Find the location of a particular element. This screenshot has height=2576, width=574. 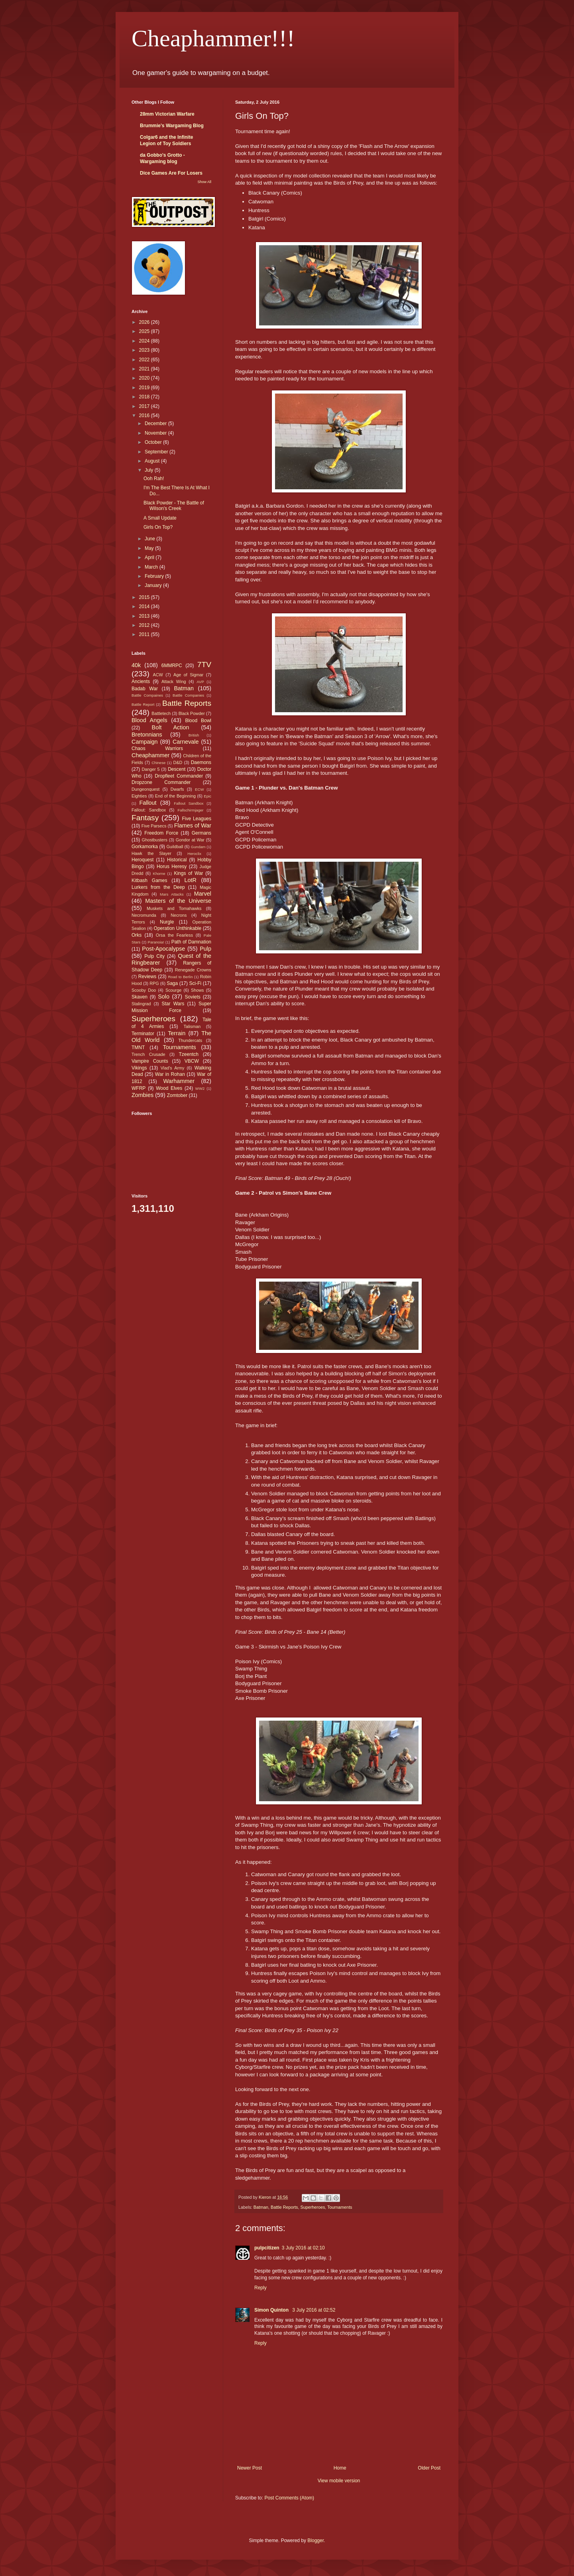

February is located at coordinates (155, 576).